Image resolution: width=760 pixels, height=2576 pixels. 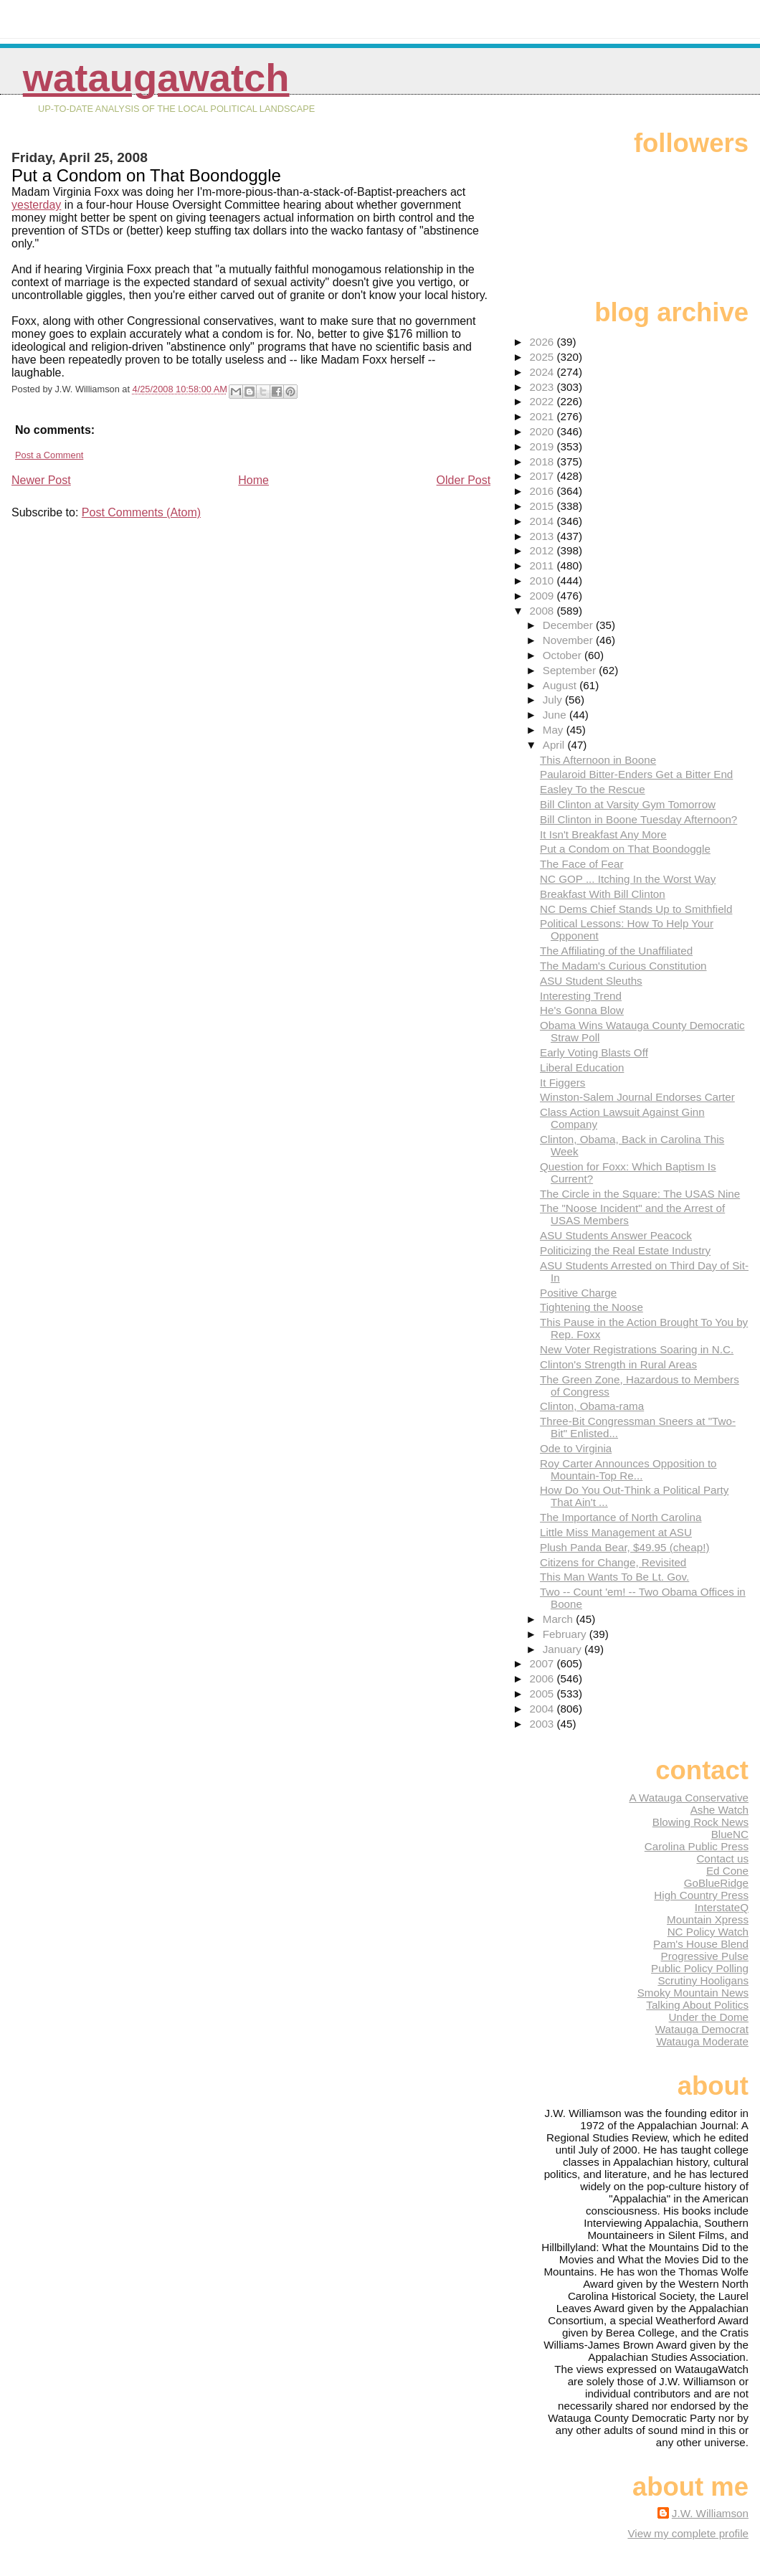 I want to click on Smoky Mountain News, so click(x=693, y=1993).